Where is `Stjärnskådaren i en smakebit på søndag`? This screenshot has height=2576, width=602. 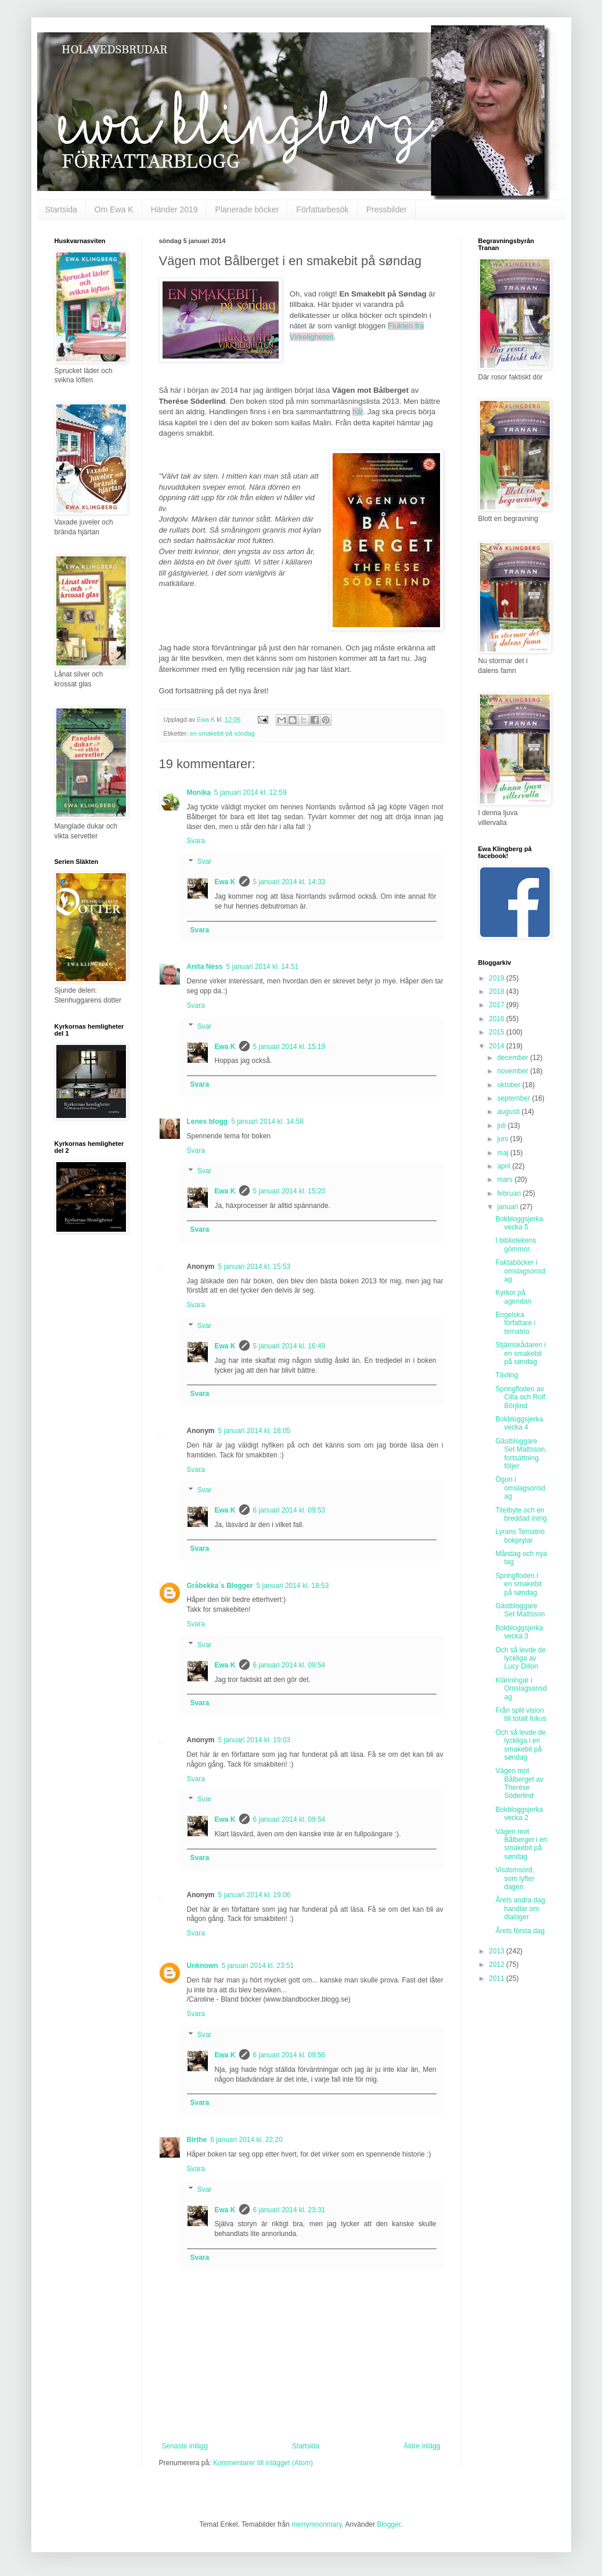
Stjärnskådaren i en smakebit på søndag is located at coordinates (520, 1353).